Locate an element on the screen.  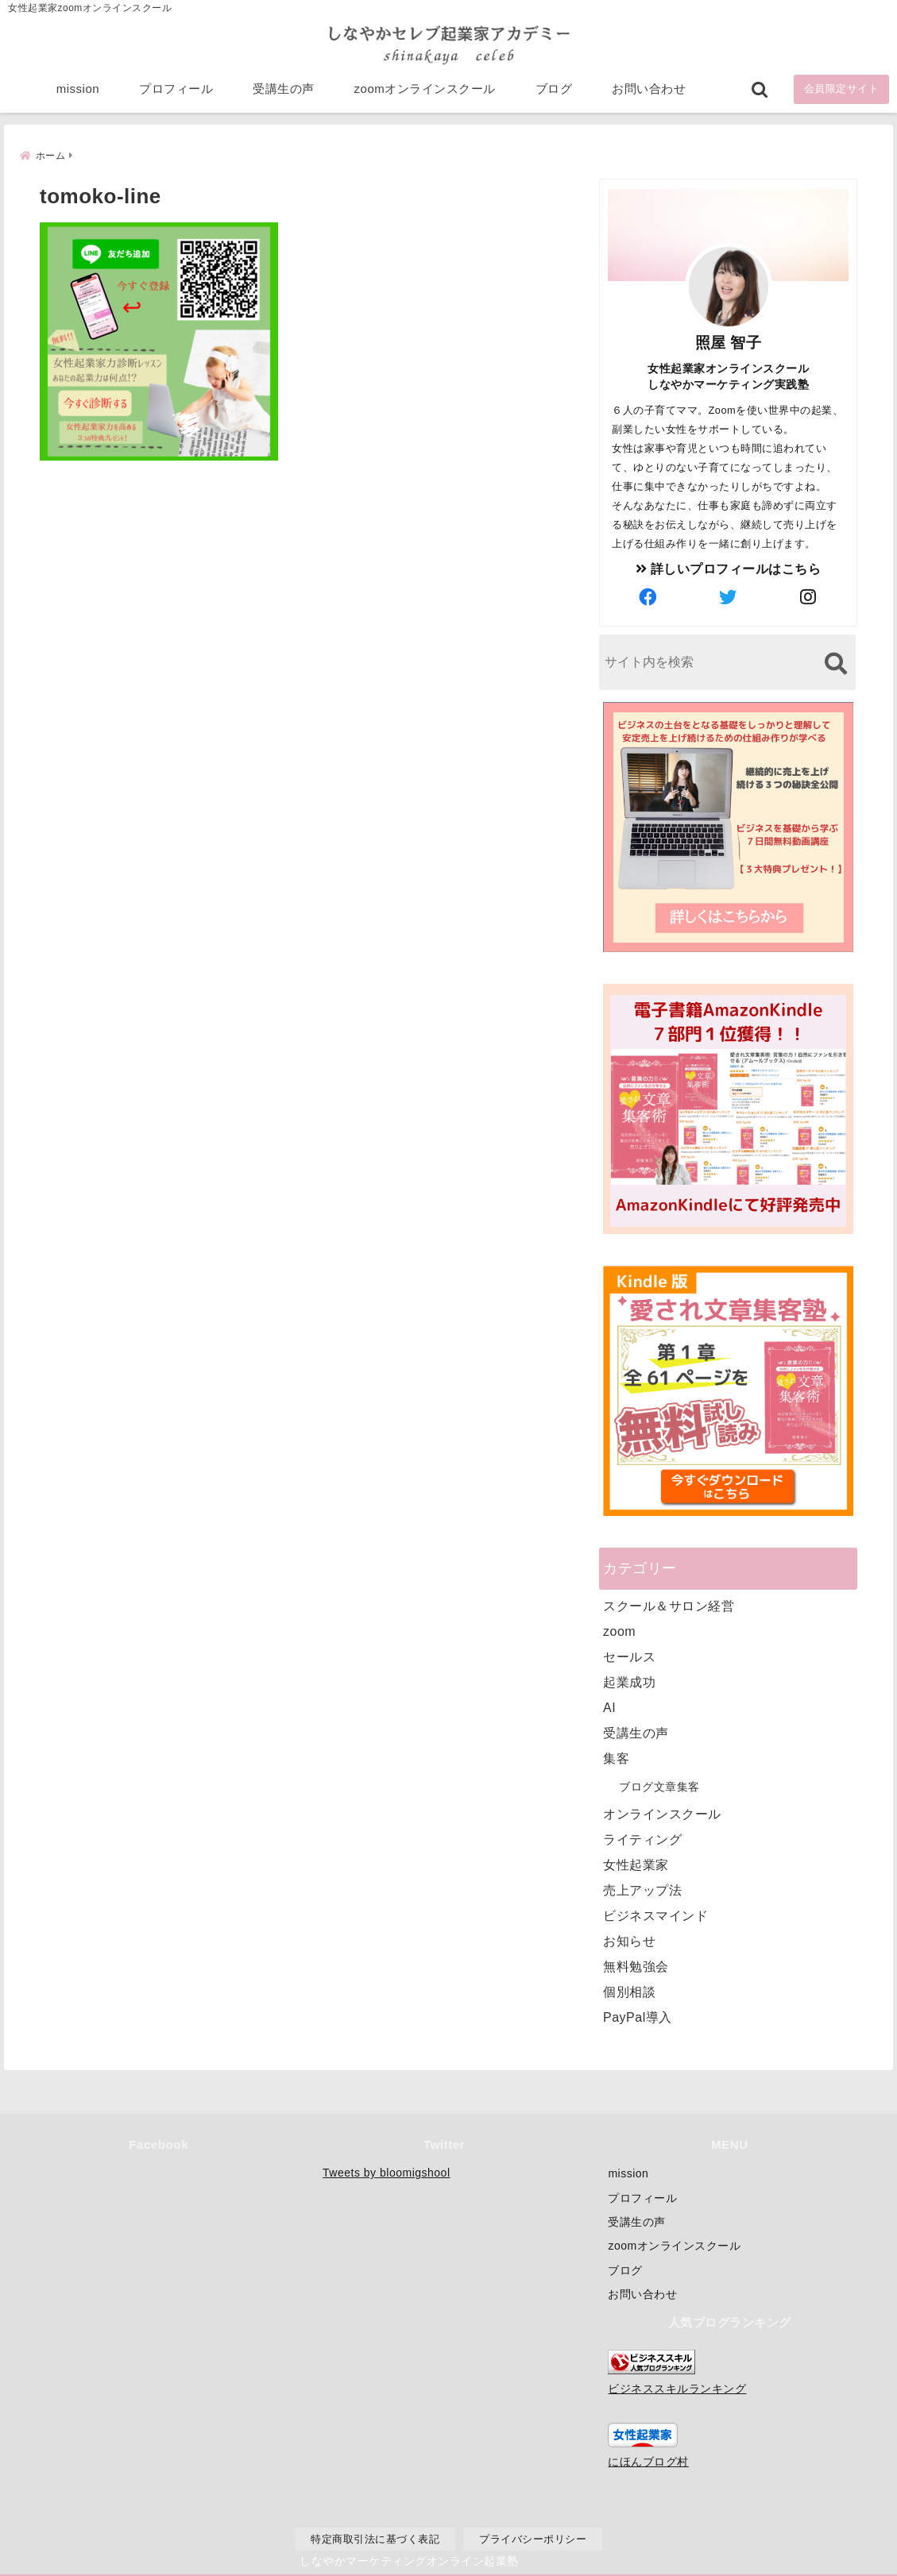
Tweets by bloomigshool is located at coordinates (386, 2173).